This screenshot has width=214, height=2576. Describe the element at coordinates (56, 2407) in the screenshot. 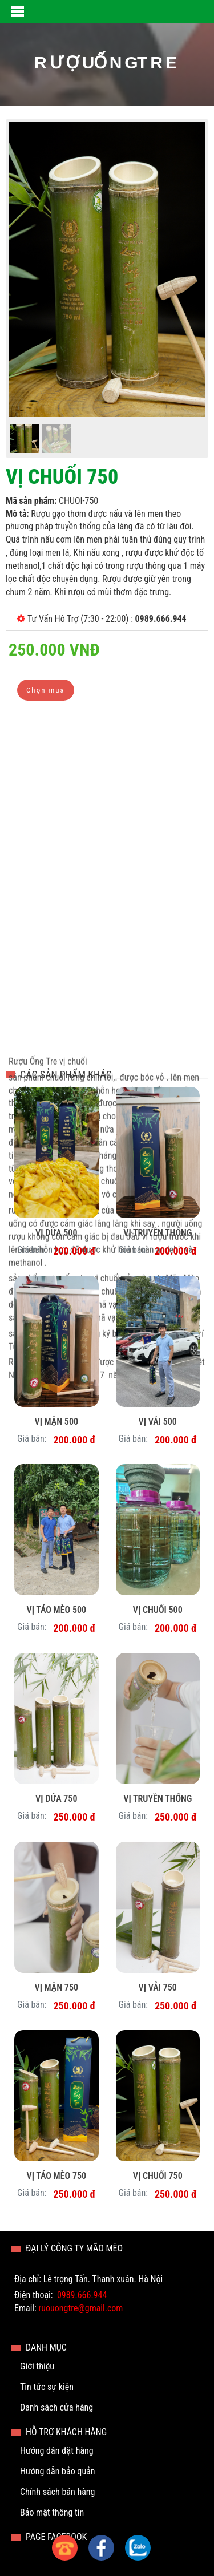

I see `Danh sách cửa hàng` at that location.